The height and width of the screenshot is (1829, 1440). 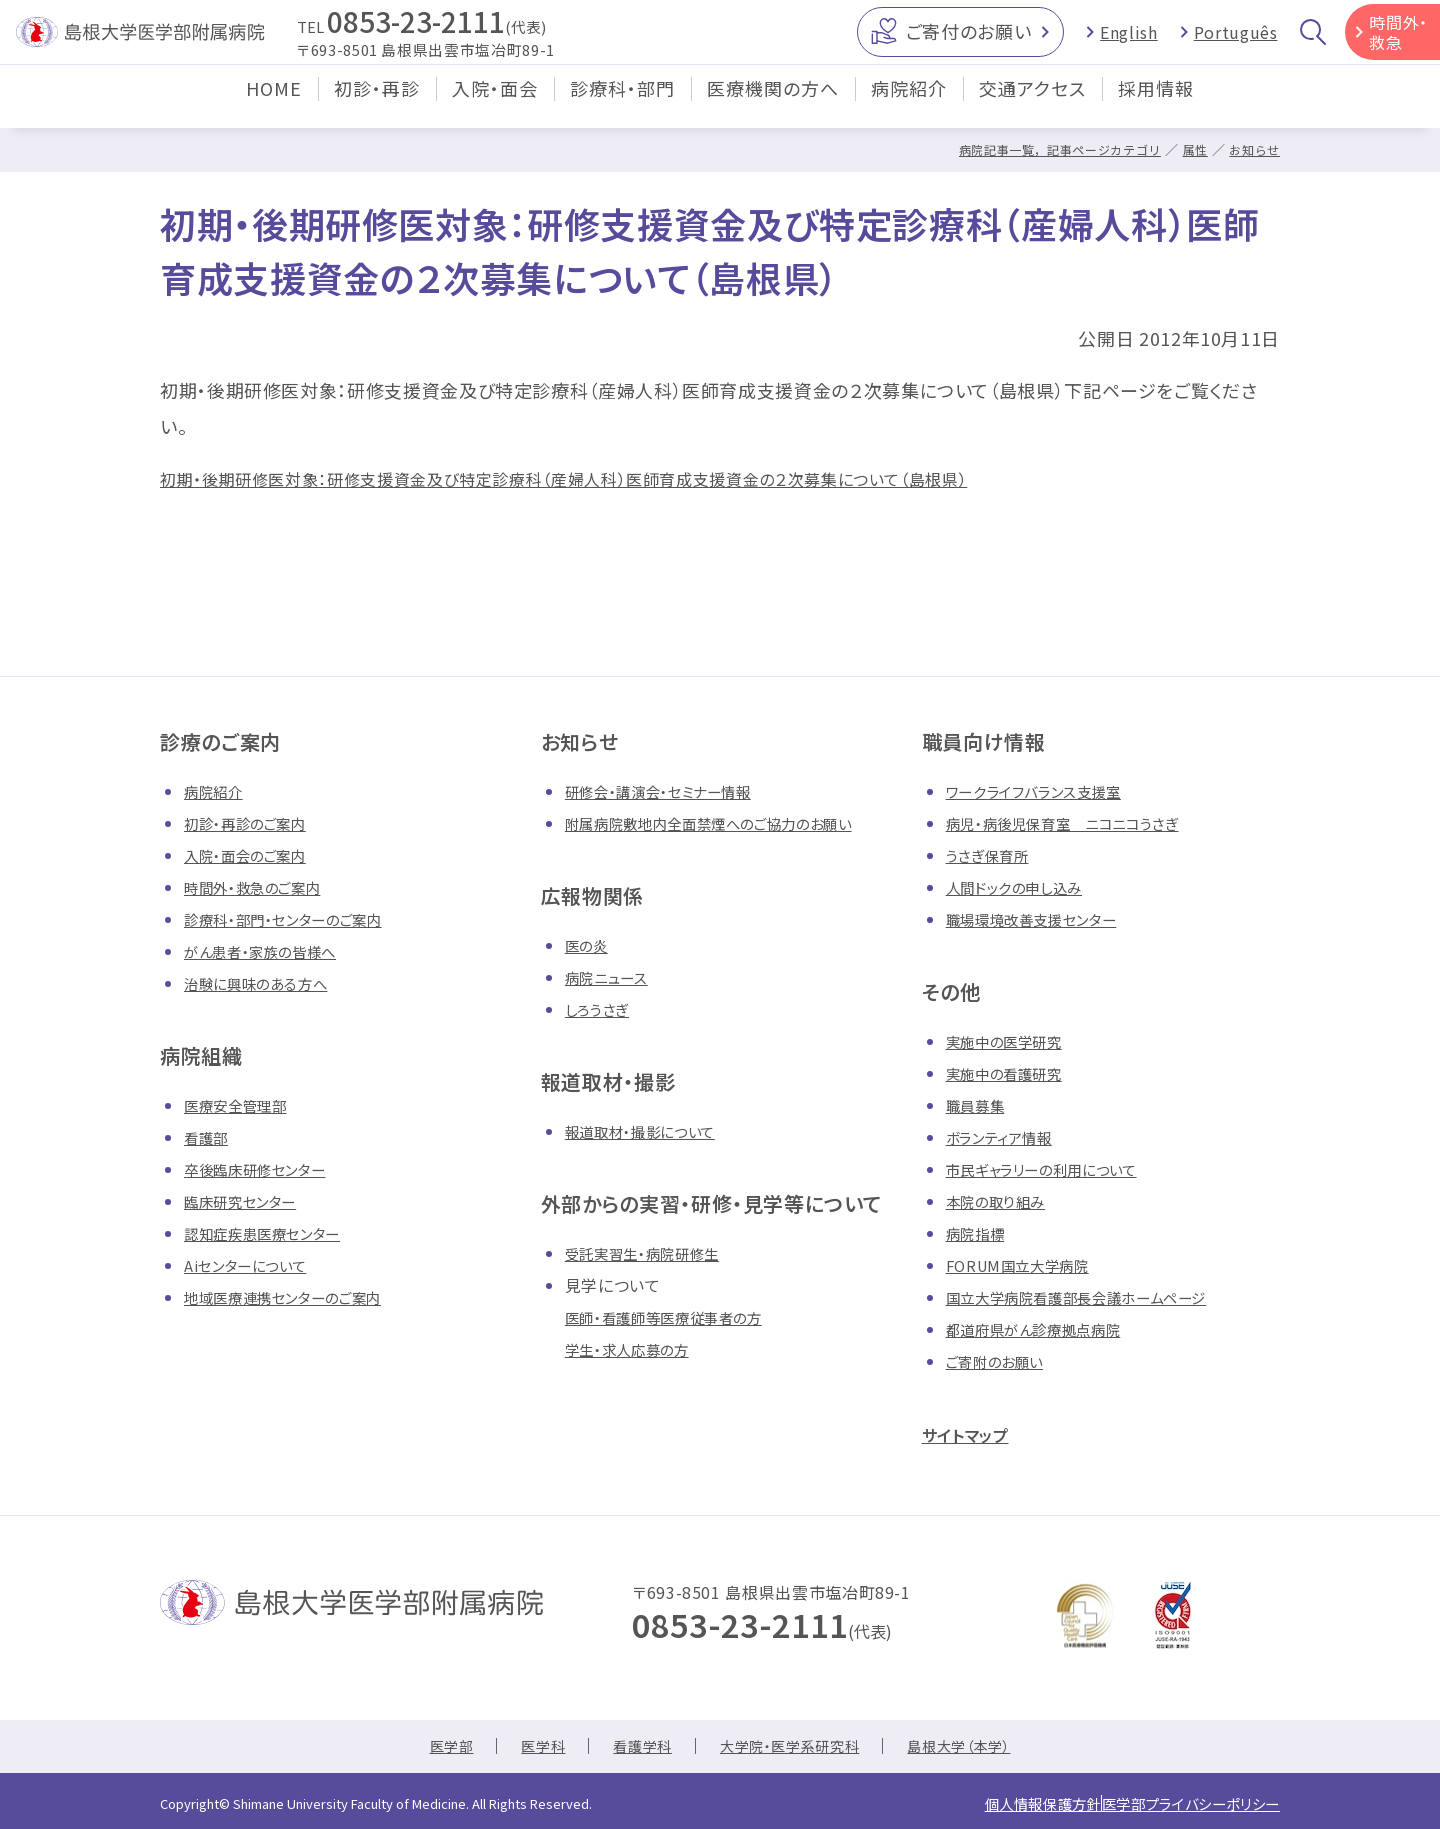 I want to click on しろうさぎ, so click(x=601, y=1009).